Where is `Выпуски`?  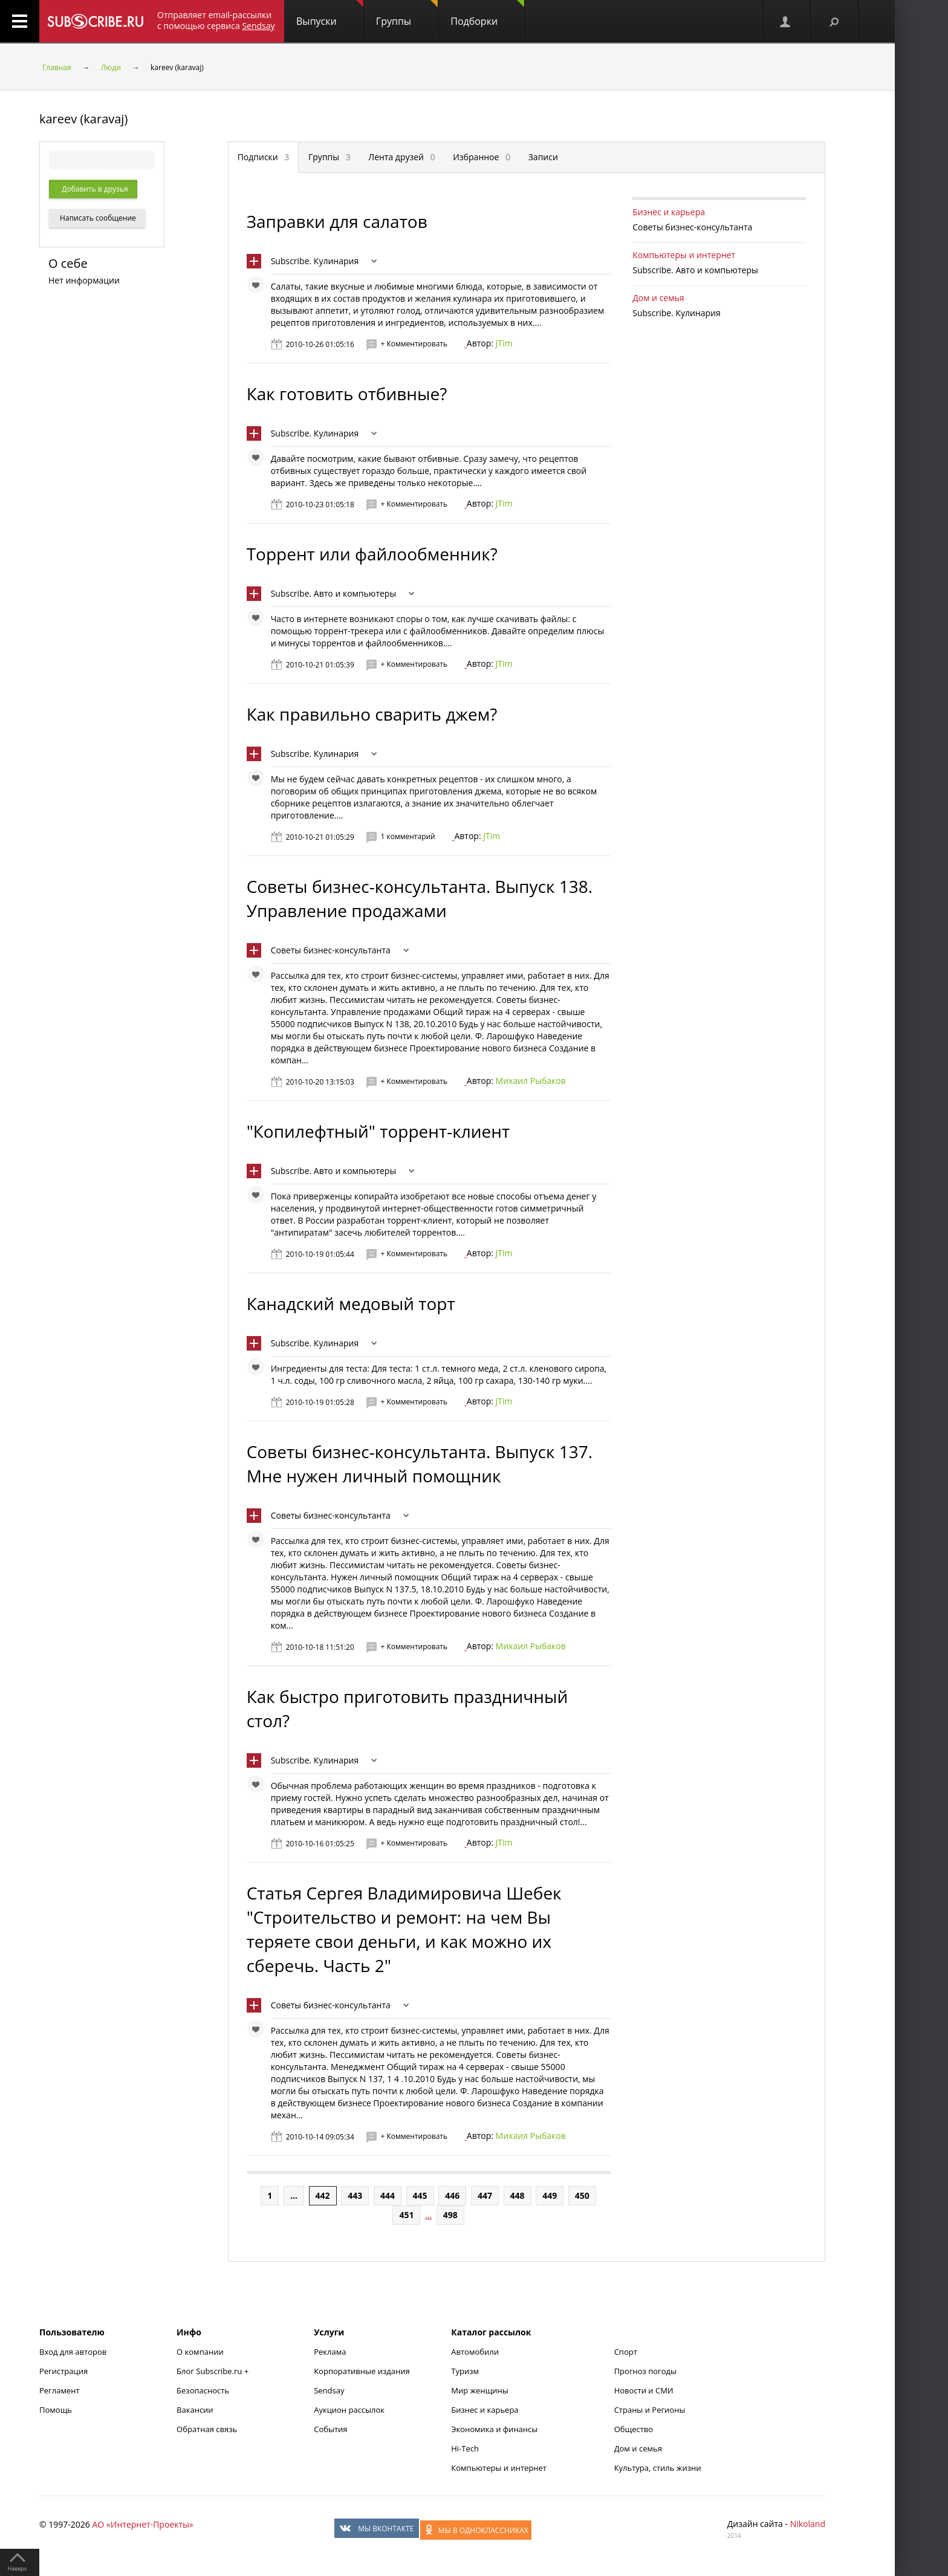
Выпуски is located at coordinates (329, 14).